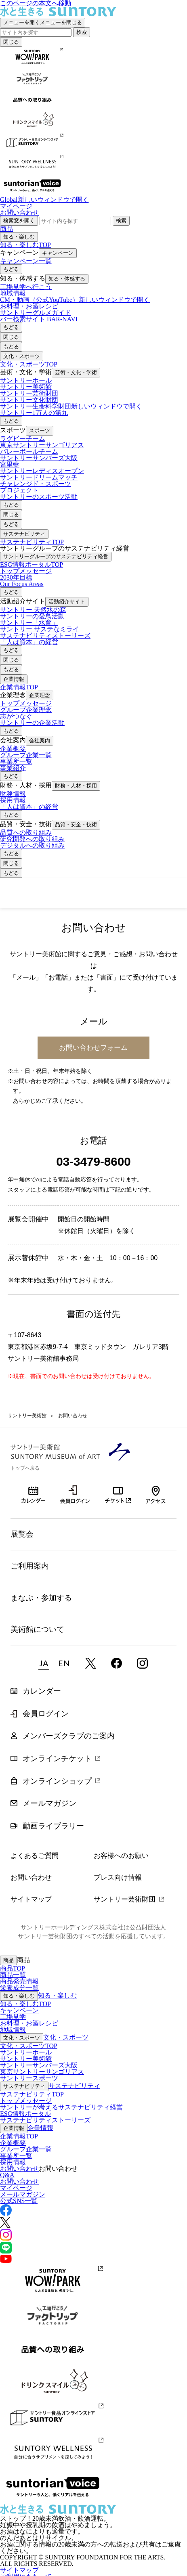 The height and width of the screenshot is (2576, 187). Describe the element at coordinates (93, 1047) in the screenshot. I see `お問い合わせフォーム` at that location.